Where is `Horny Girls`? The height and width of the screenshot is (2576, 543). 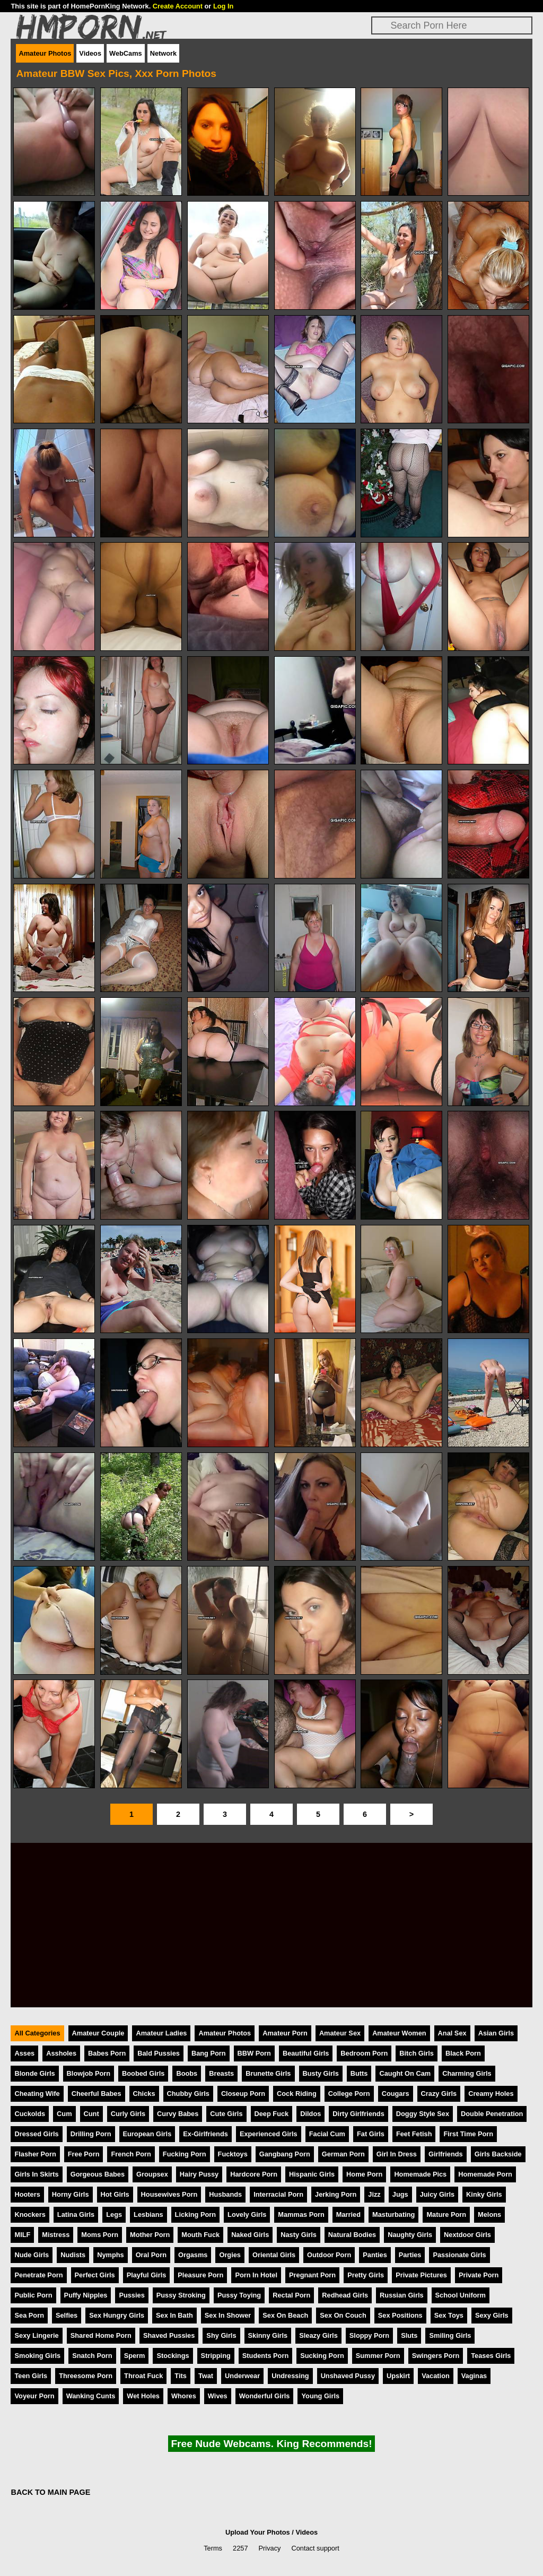
Horny Girls is located at coordinates (70, 2194).